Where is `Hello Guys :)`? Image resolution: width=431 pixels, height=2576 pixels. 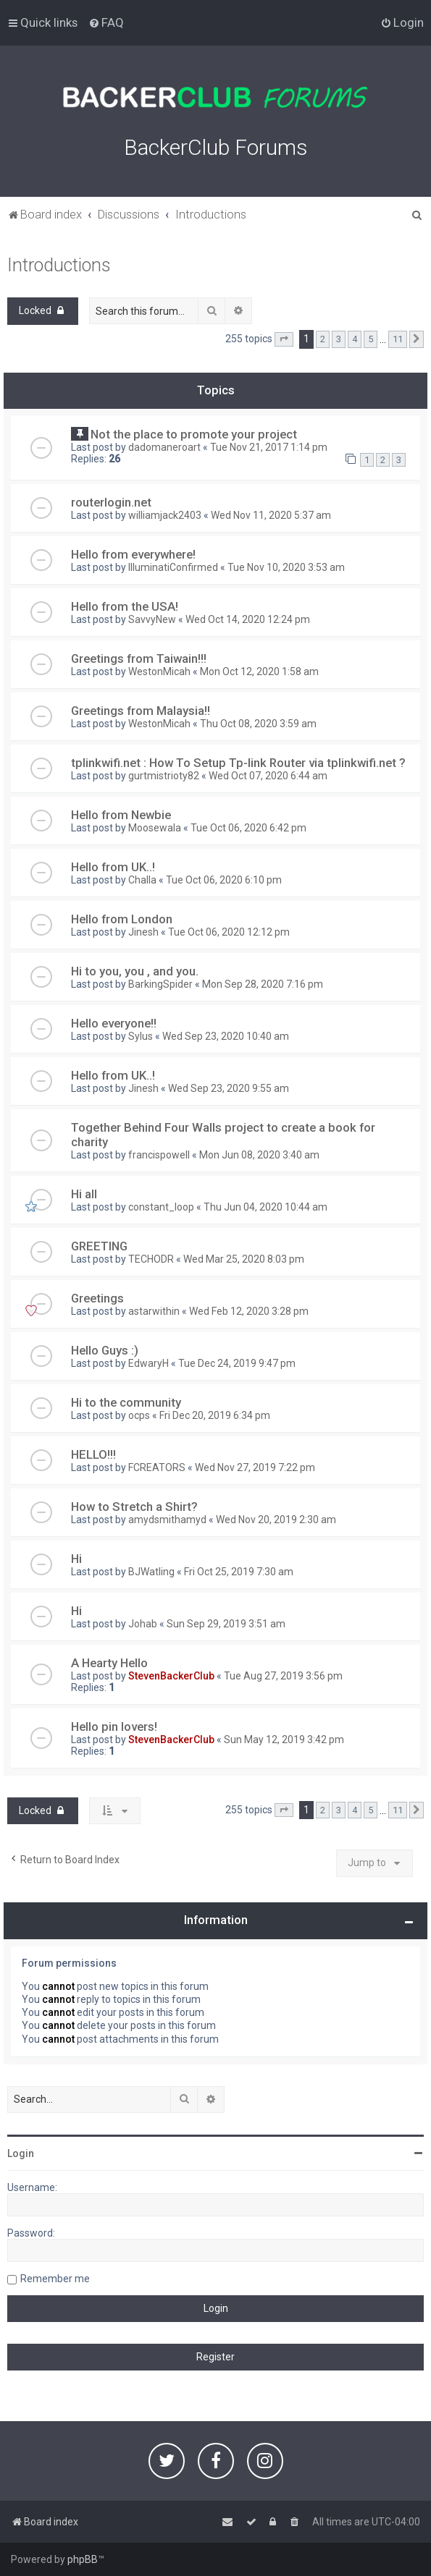 Hello Guys :) is located at coordinates (104, 1350).